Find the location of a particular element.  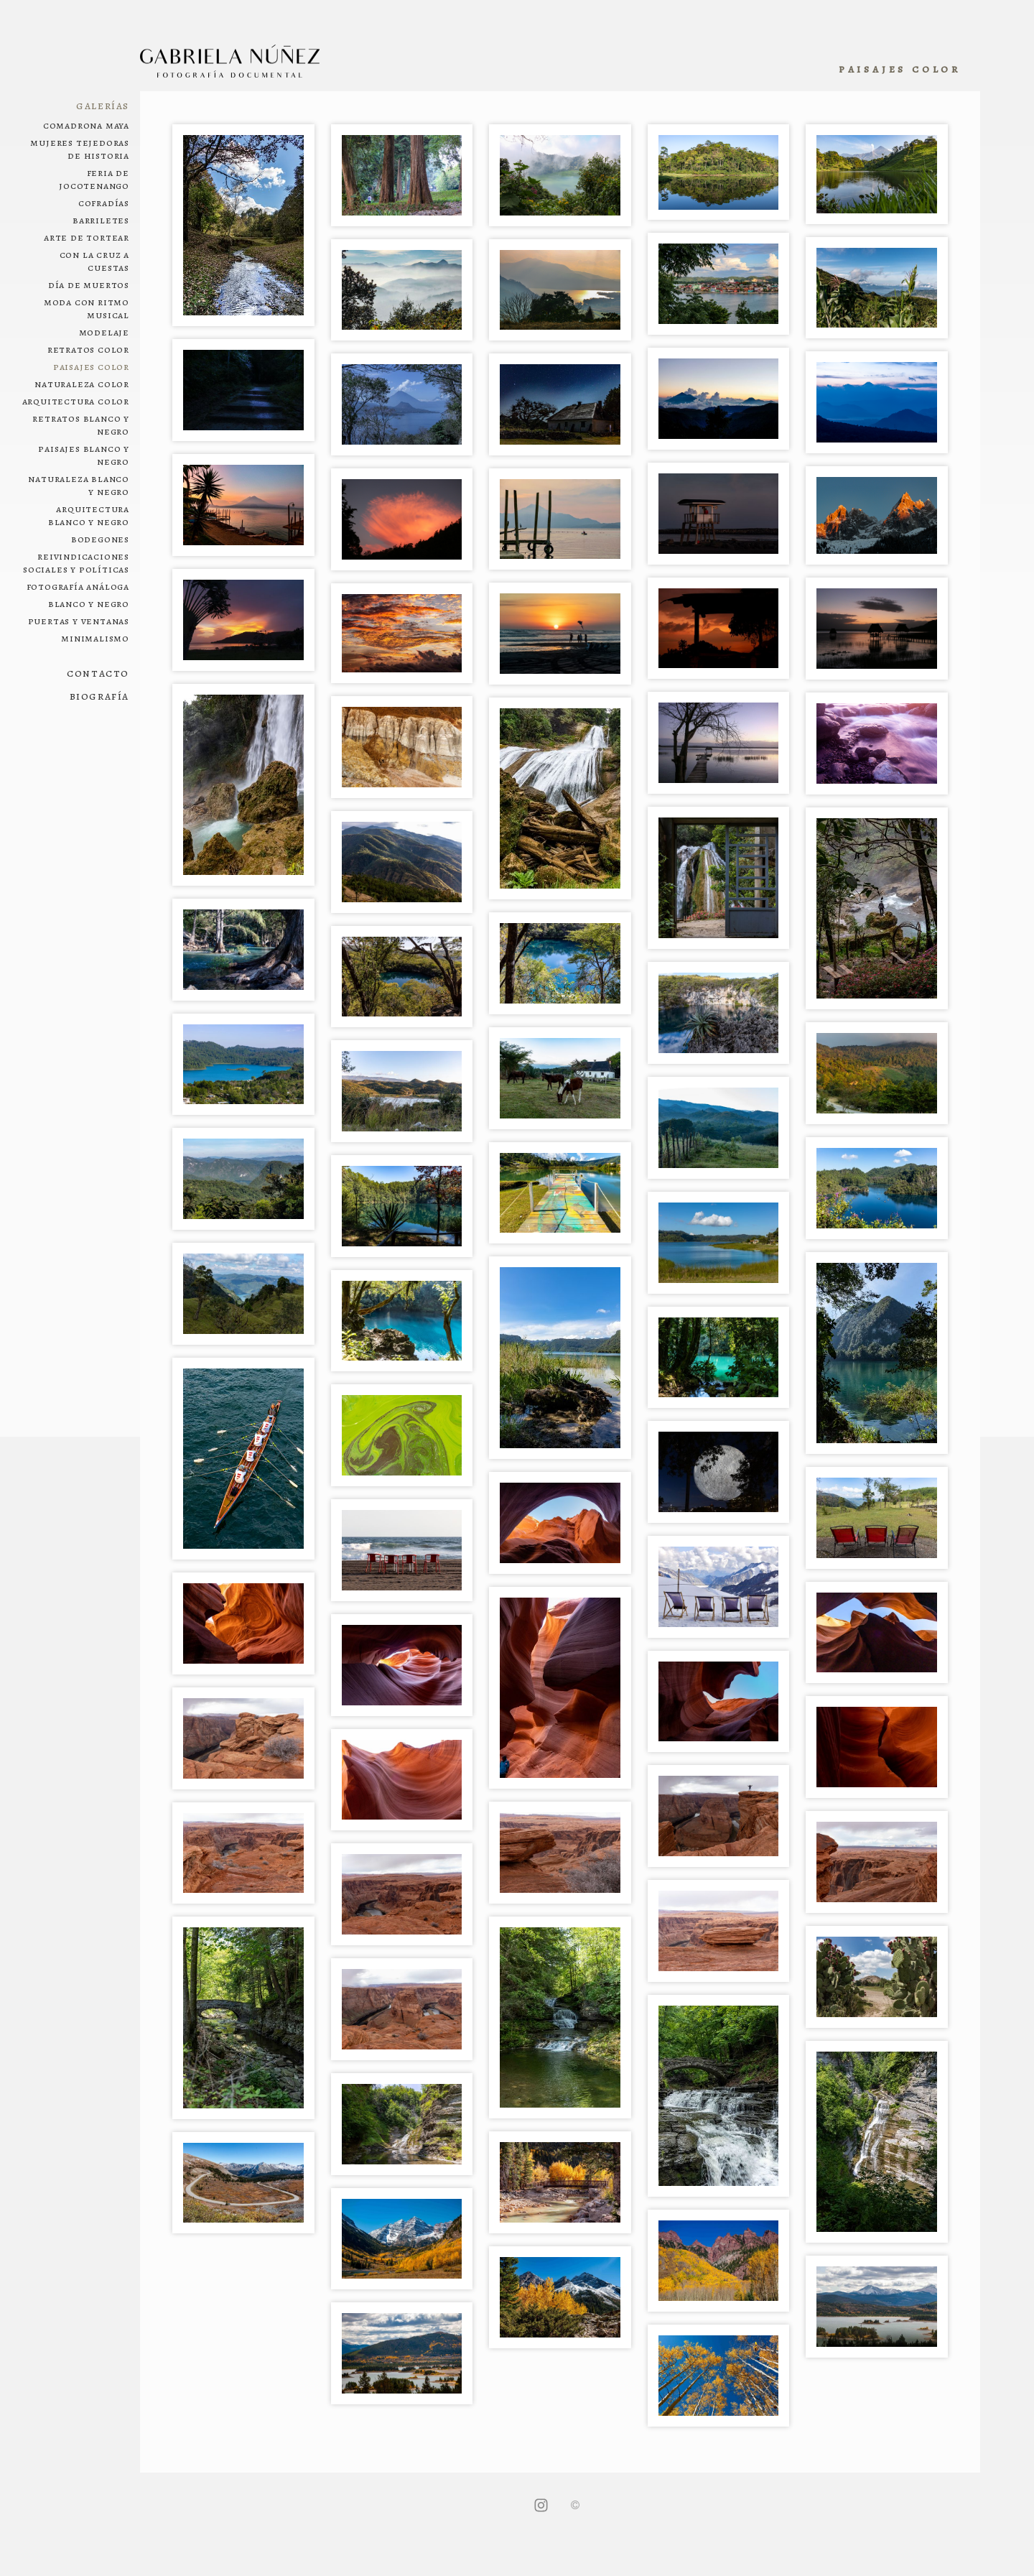

Reivindicaciones sociales y políticas is located at coordinates (76, 562).